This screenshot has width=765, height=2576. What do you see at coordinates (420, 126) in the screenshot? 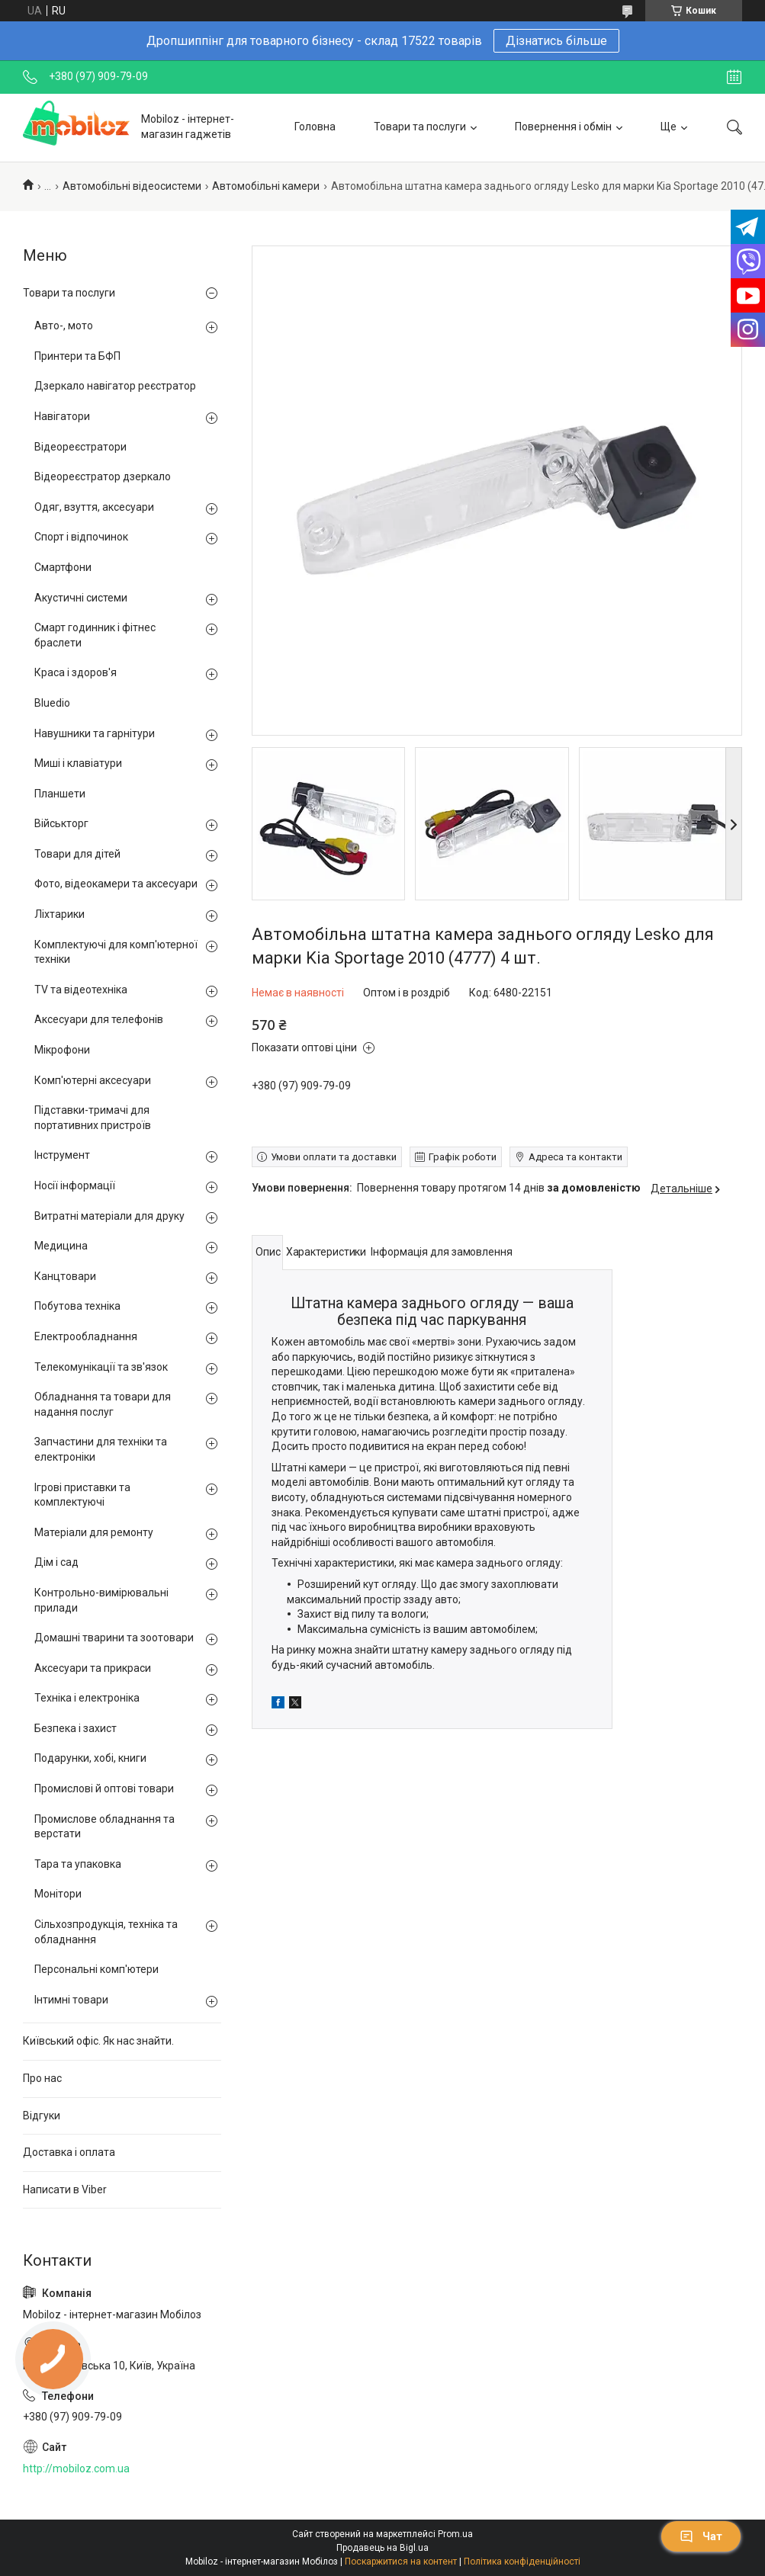
I see `Товари та послуги` at bounding box center [420, 126].